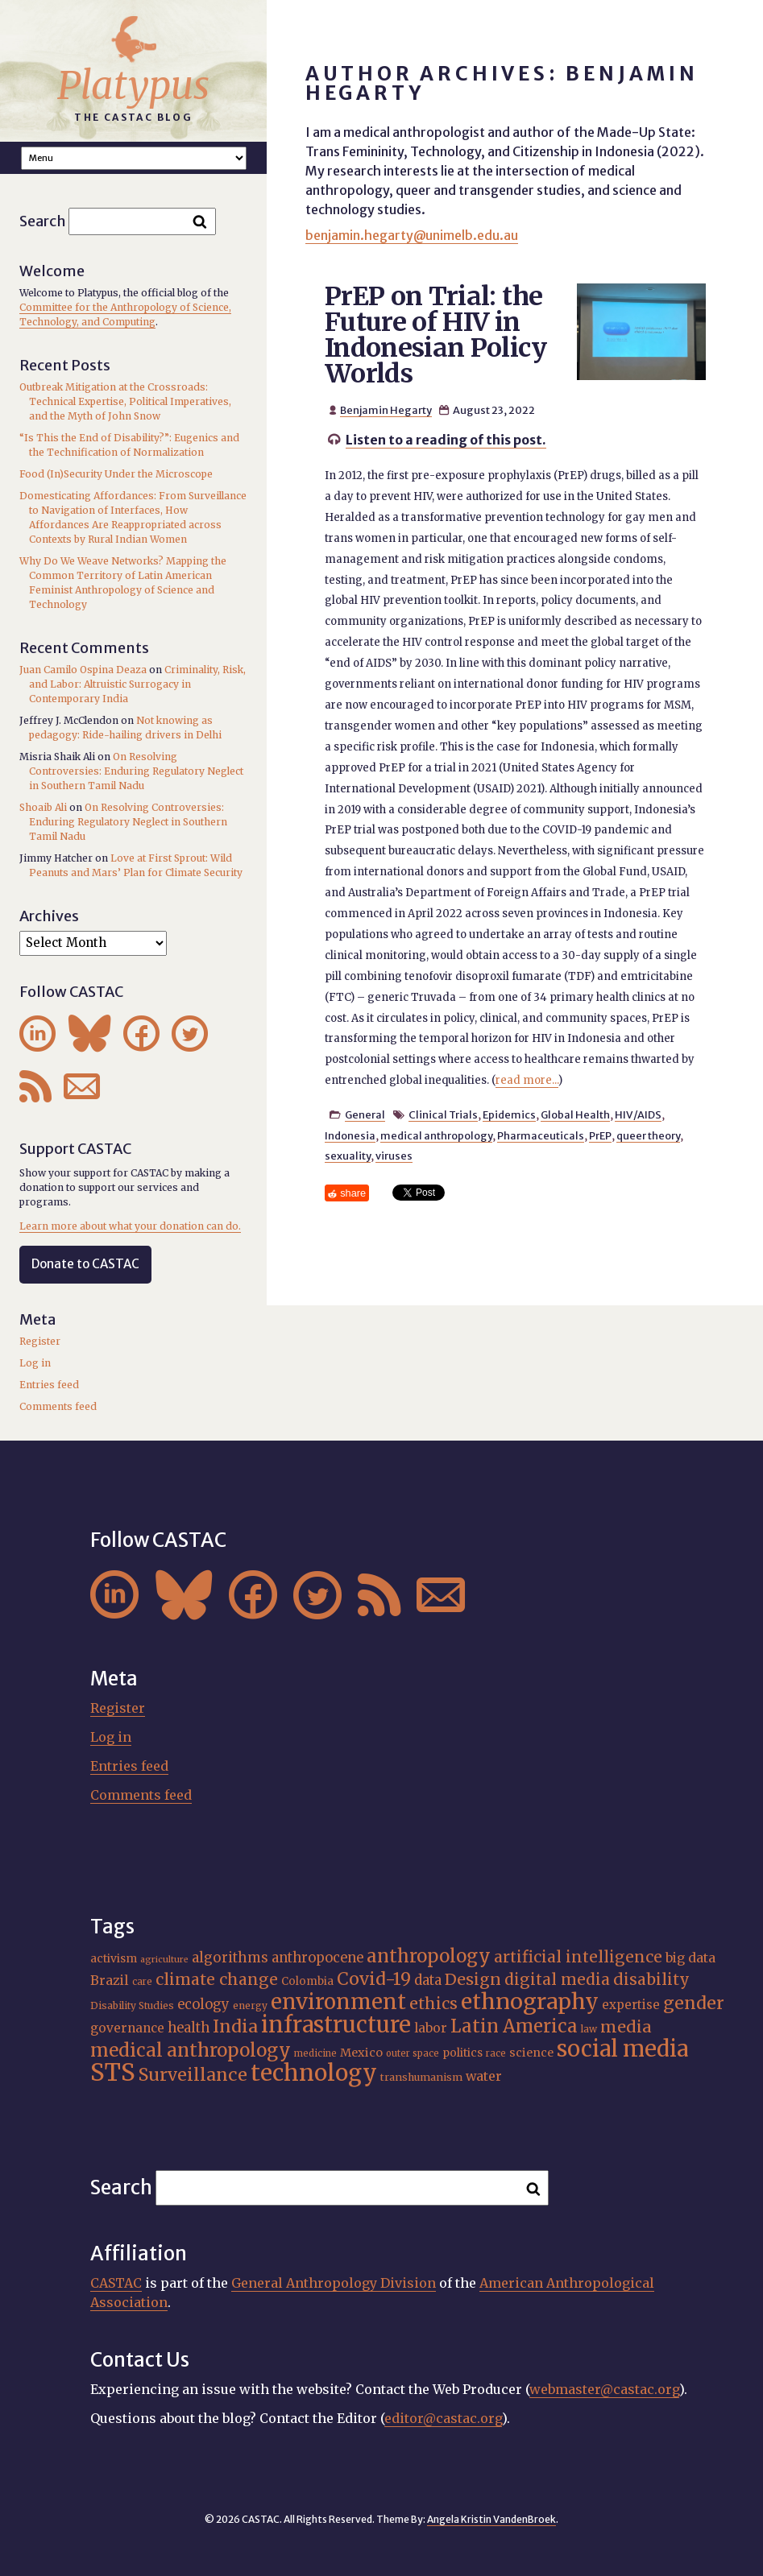 The image size is (763, 2576). I want to click on health [health (24 items)], so click(188, 2028).